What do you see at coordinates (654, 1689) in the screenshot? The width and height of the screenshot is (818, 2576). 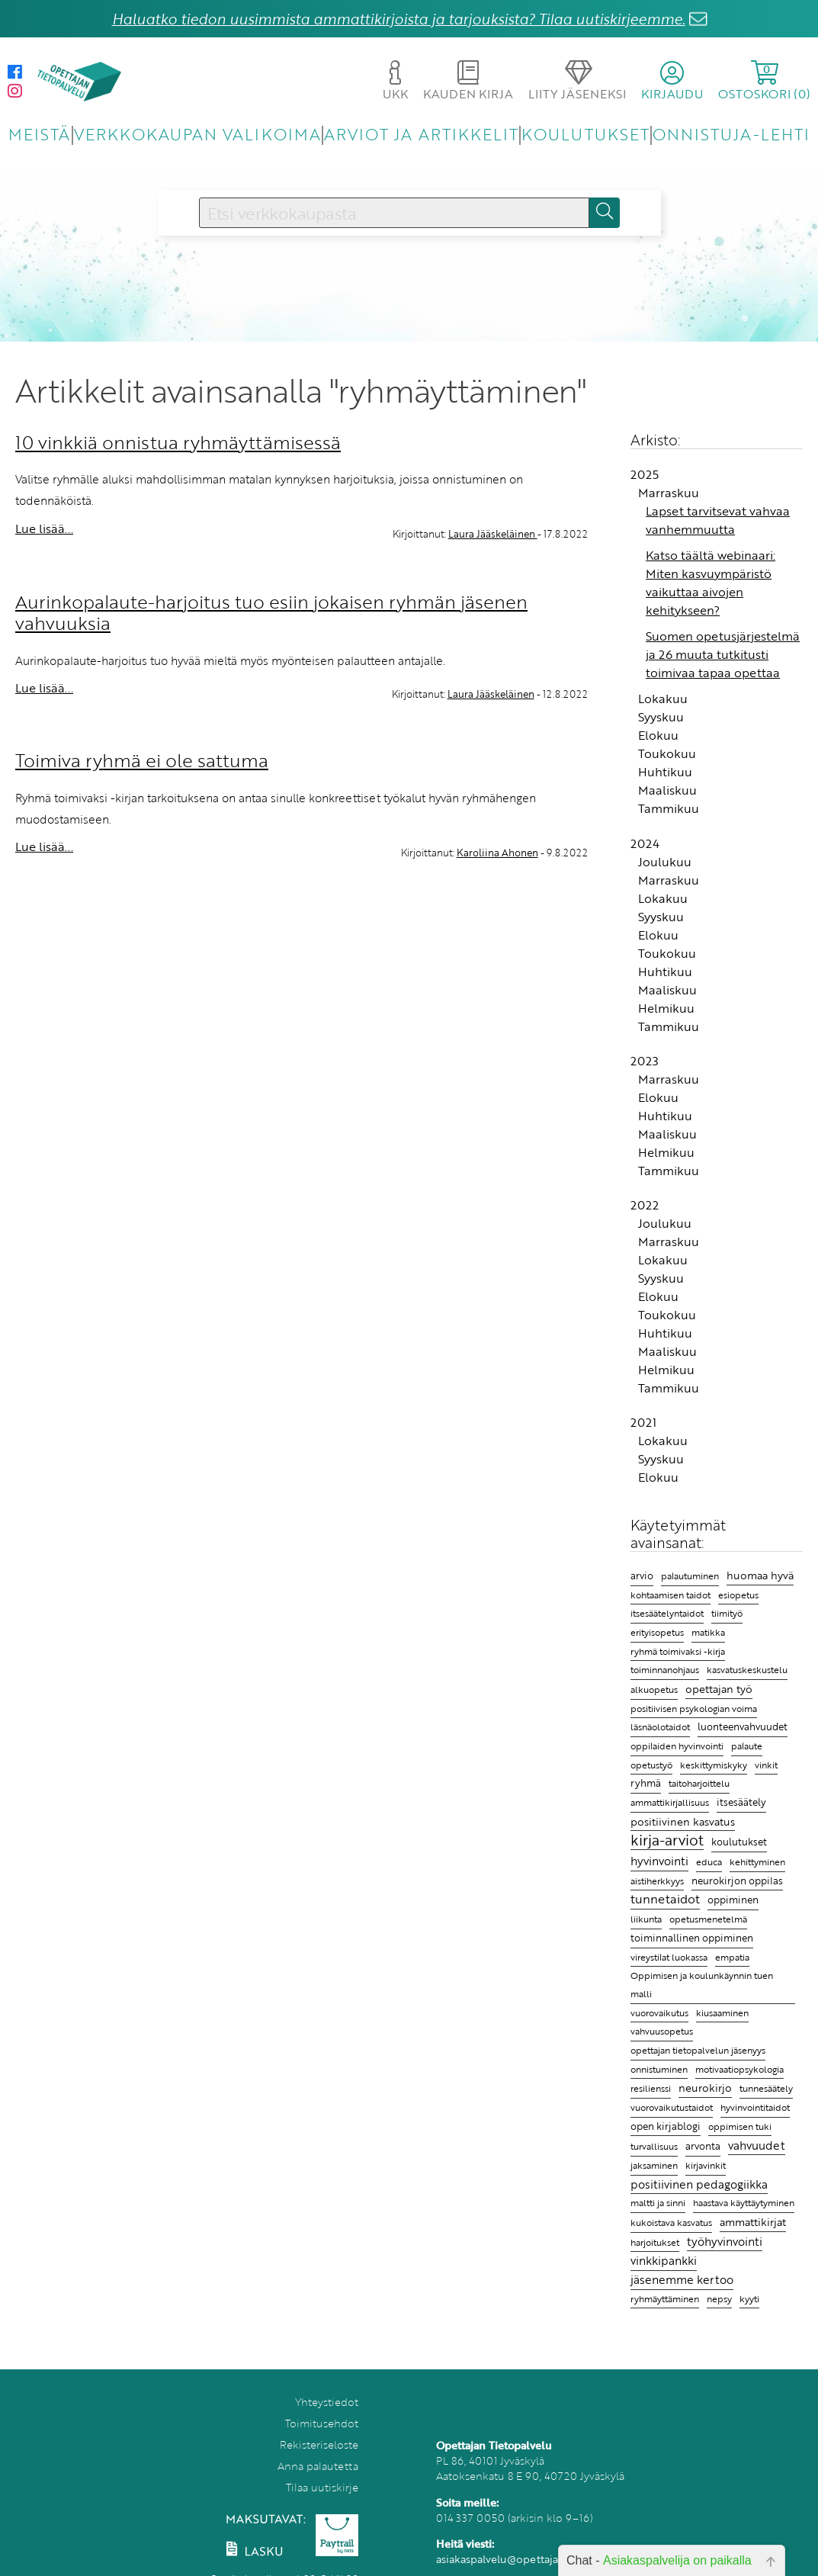 I see `alkuopetus` at bounding box center [654, 1689].